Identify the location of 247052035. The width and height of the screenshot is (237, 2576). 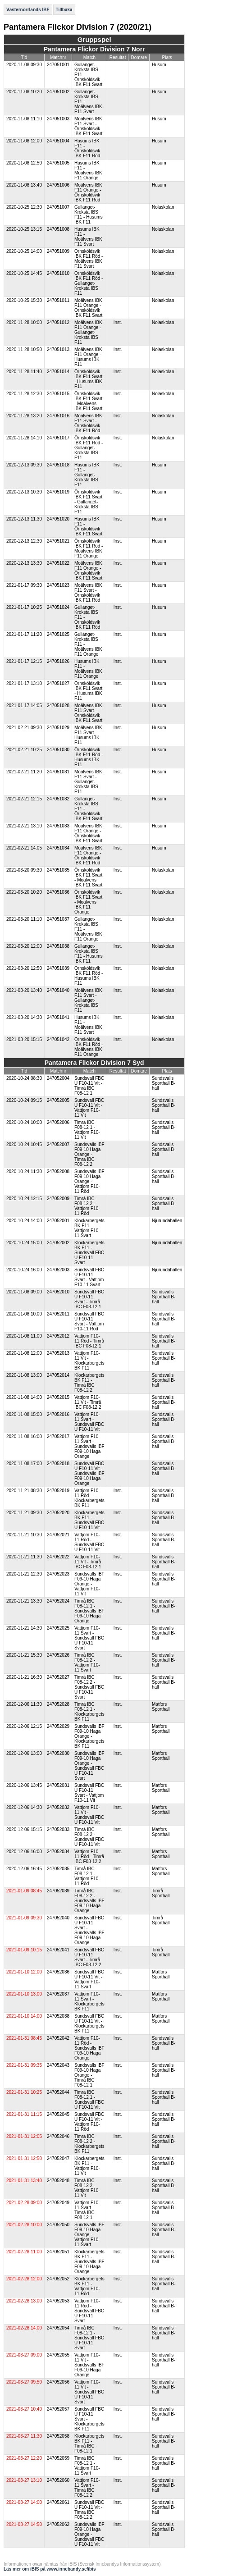
(58, 1868).